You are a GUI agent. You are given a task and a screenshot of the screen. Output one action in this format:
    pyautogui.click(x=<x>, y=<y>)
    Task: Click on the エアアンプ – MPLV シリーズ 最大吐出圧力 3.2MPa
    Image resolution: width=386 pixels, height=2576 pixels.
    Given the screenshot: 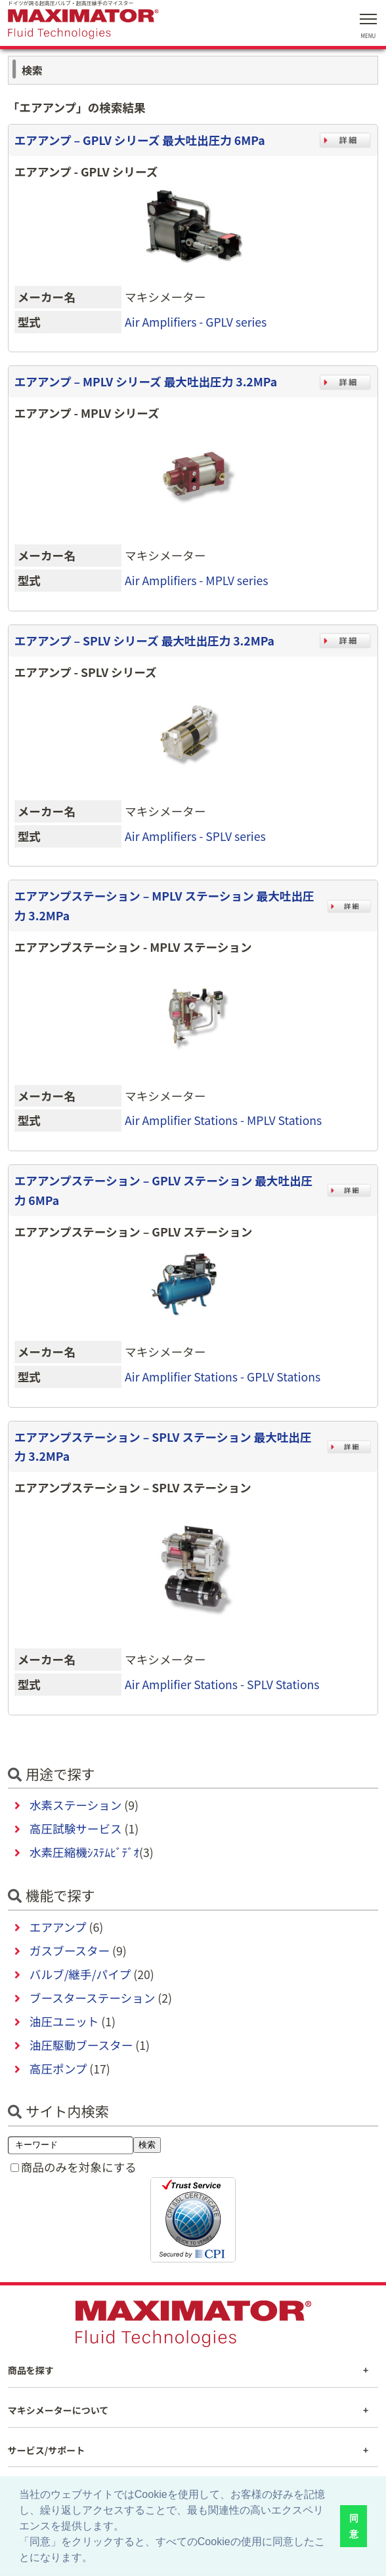 What is the action you would take?
    pyautogui.click(x=145, y=381)
    